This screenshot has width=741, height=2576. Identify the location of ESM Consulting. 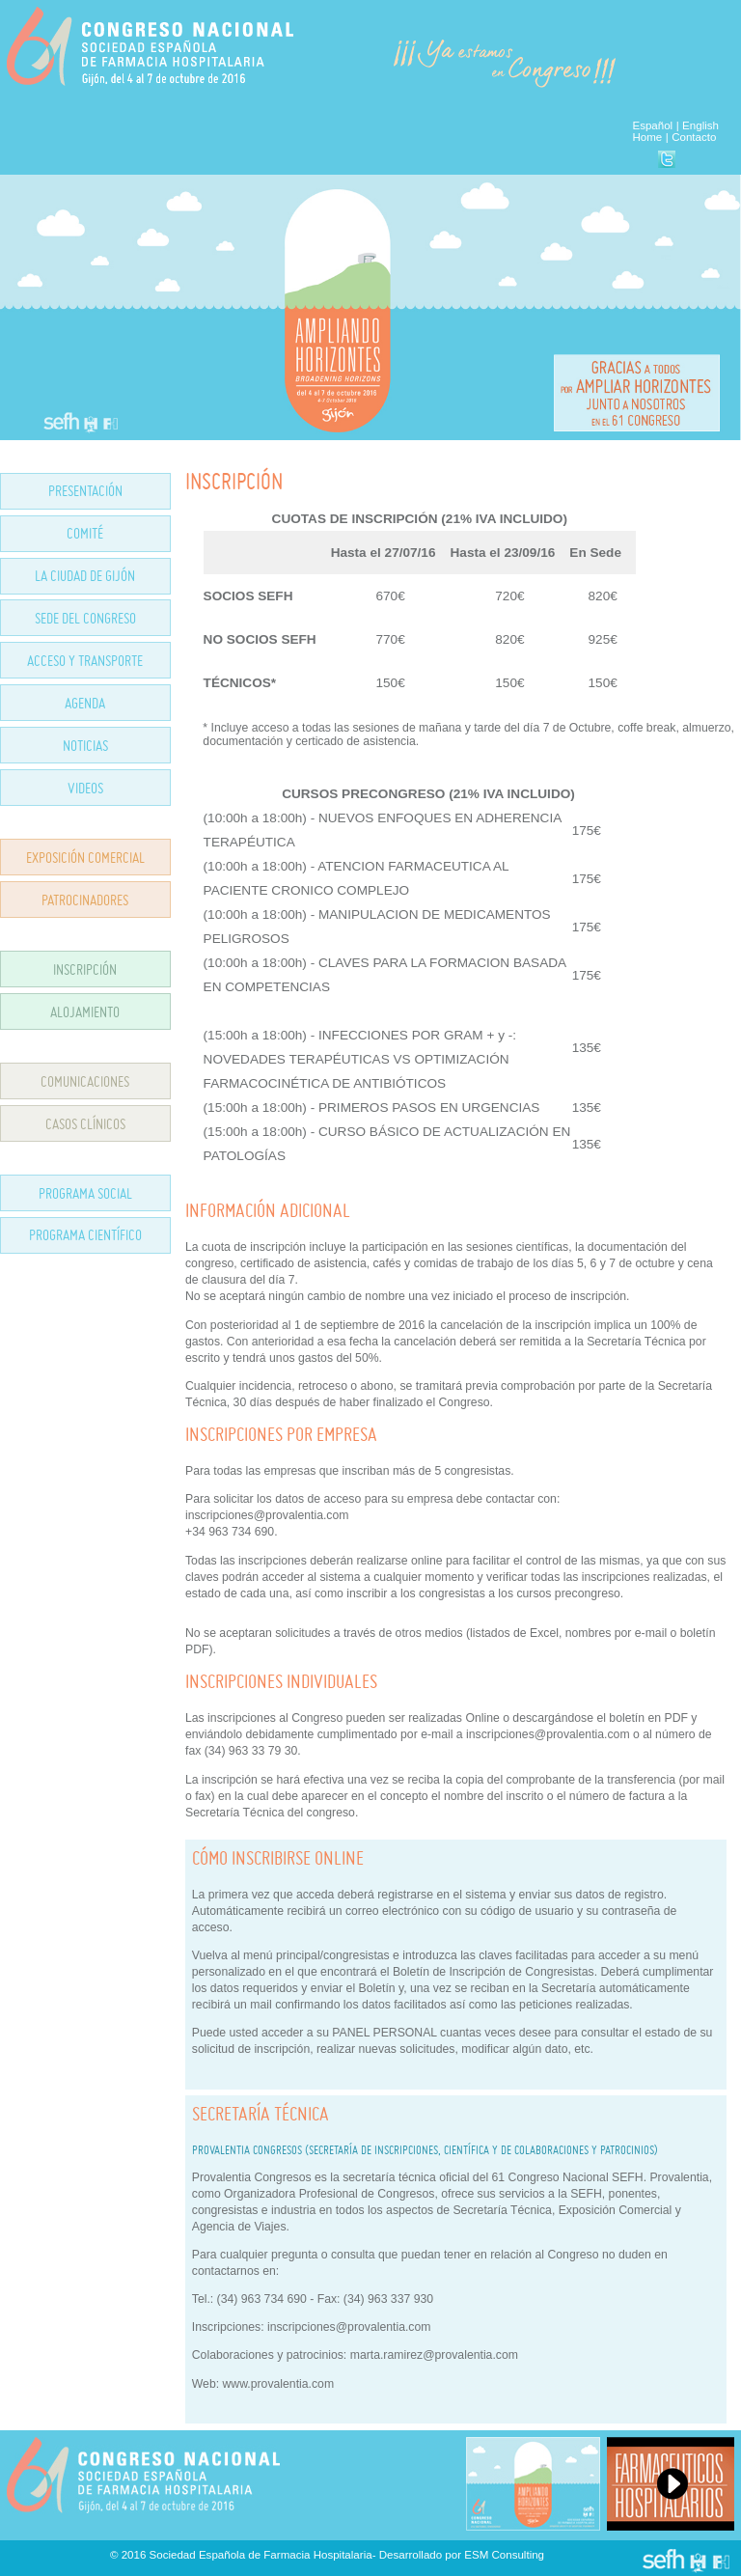
(504, 2555).